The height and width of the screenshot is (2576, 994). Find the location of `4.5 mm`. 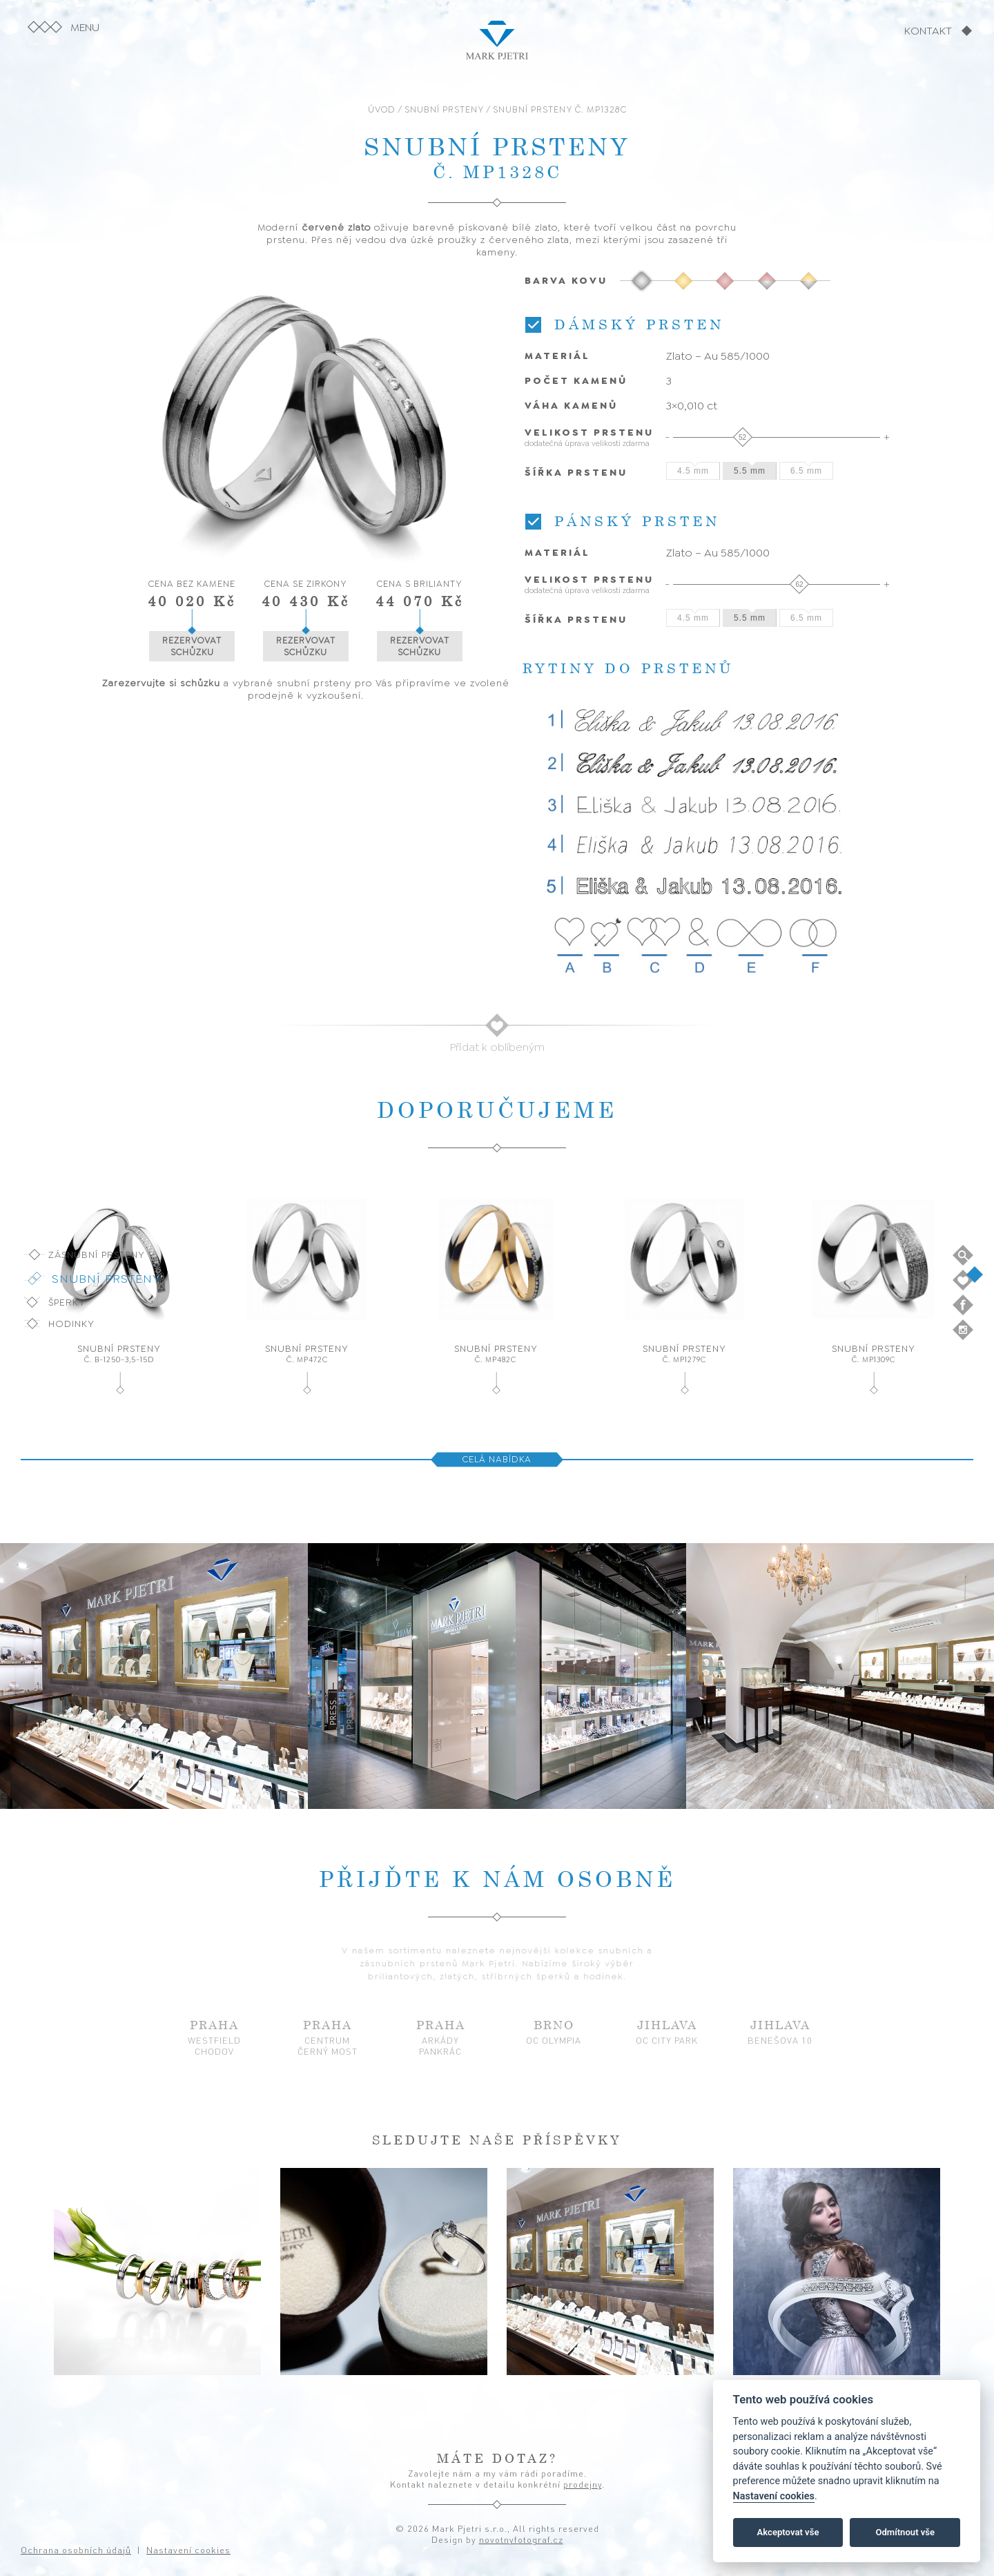

4.5 mm is located at coordinates (693, 471).